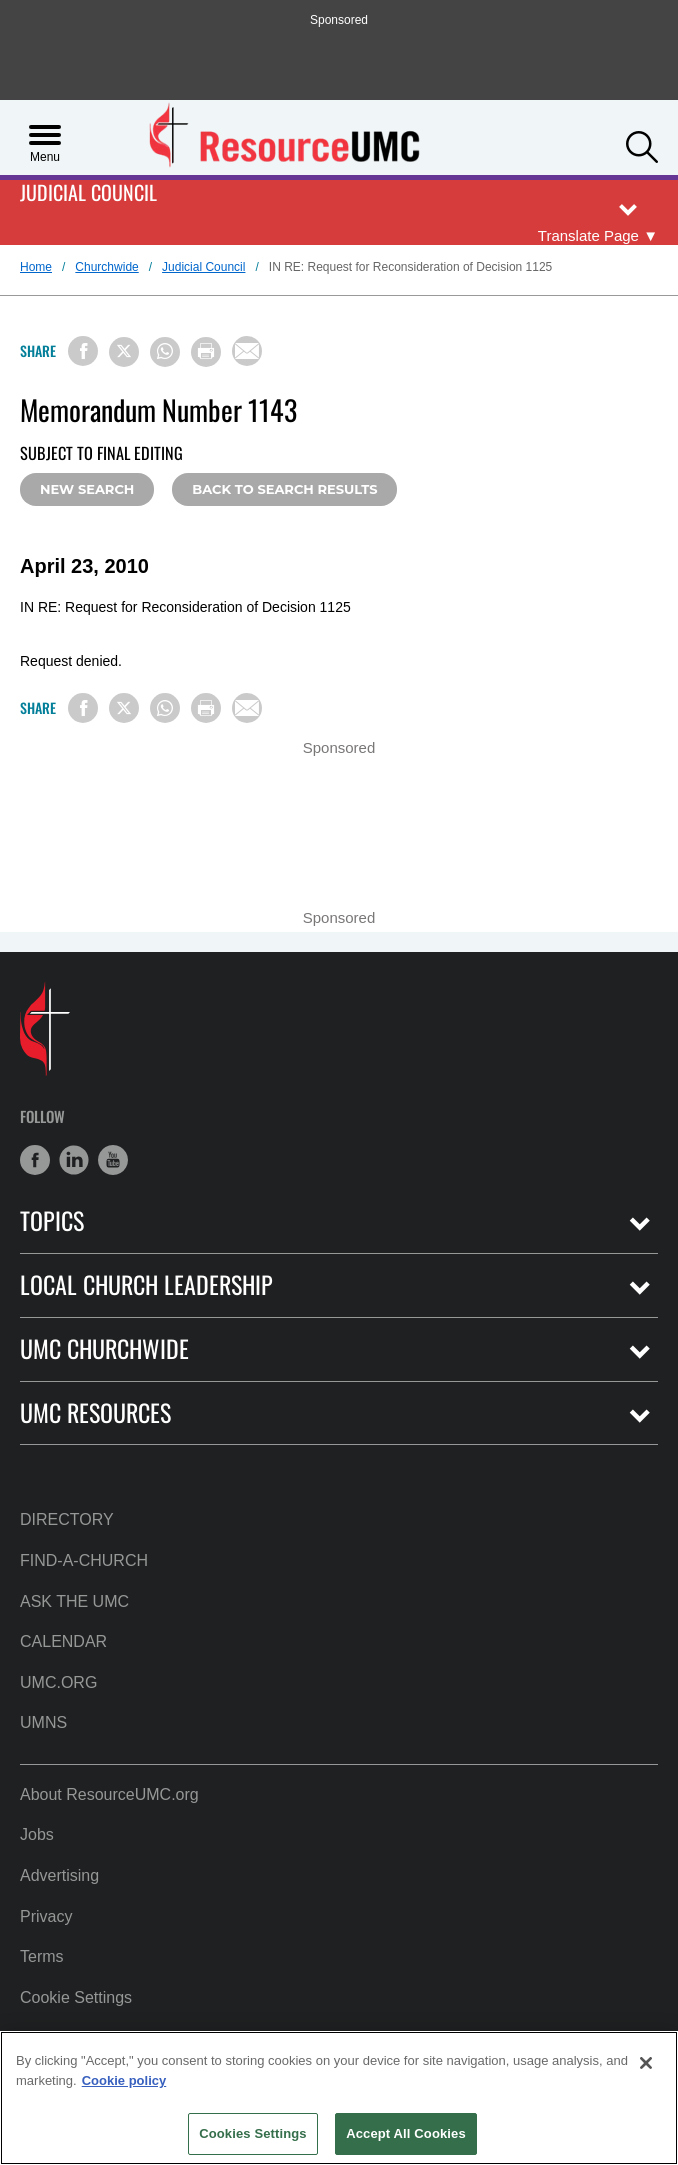 This screenshot has height=2165, width=678. What do you see at coordinates (59, 1875) in the screenshot?
I see `Advertising` at bounding box center [59, 1875].